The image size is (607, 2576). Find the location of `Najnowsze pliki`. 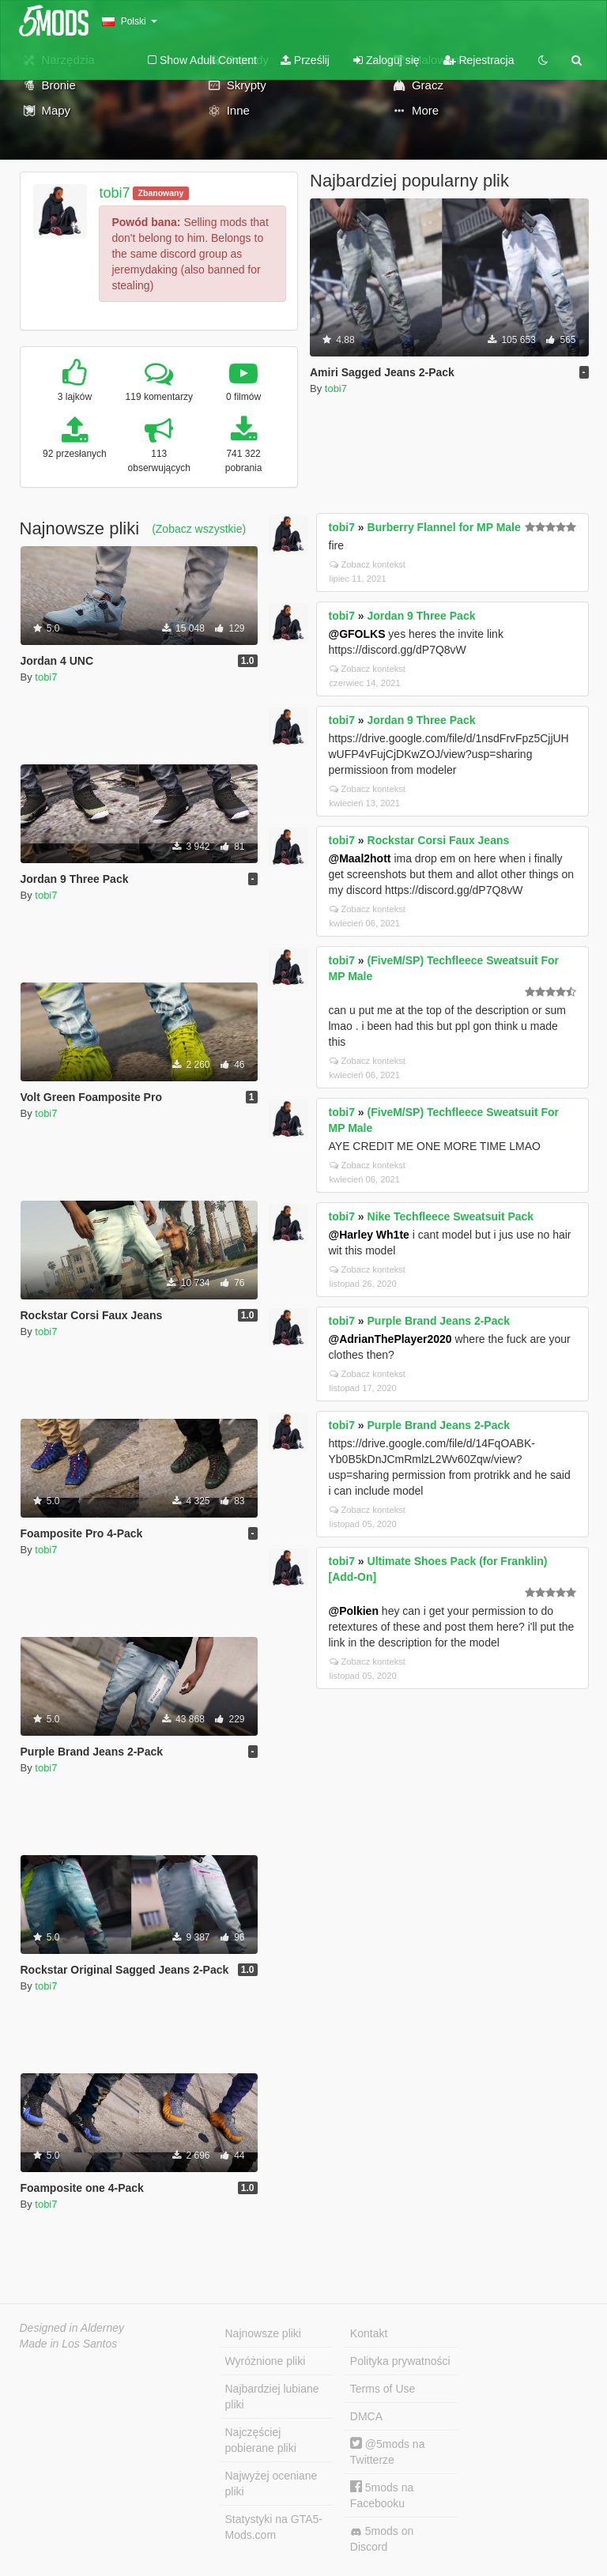

Najnowsze pliki is located at coordinates (263, 2333).